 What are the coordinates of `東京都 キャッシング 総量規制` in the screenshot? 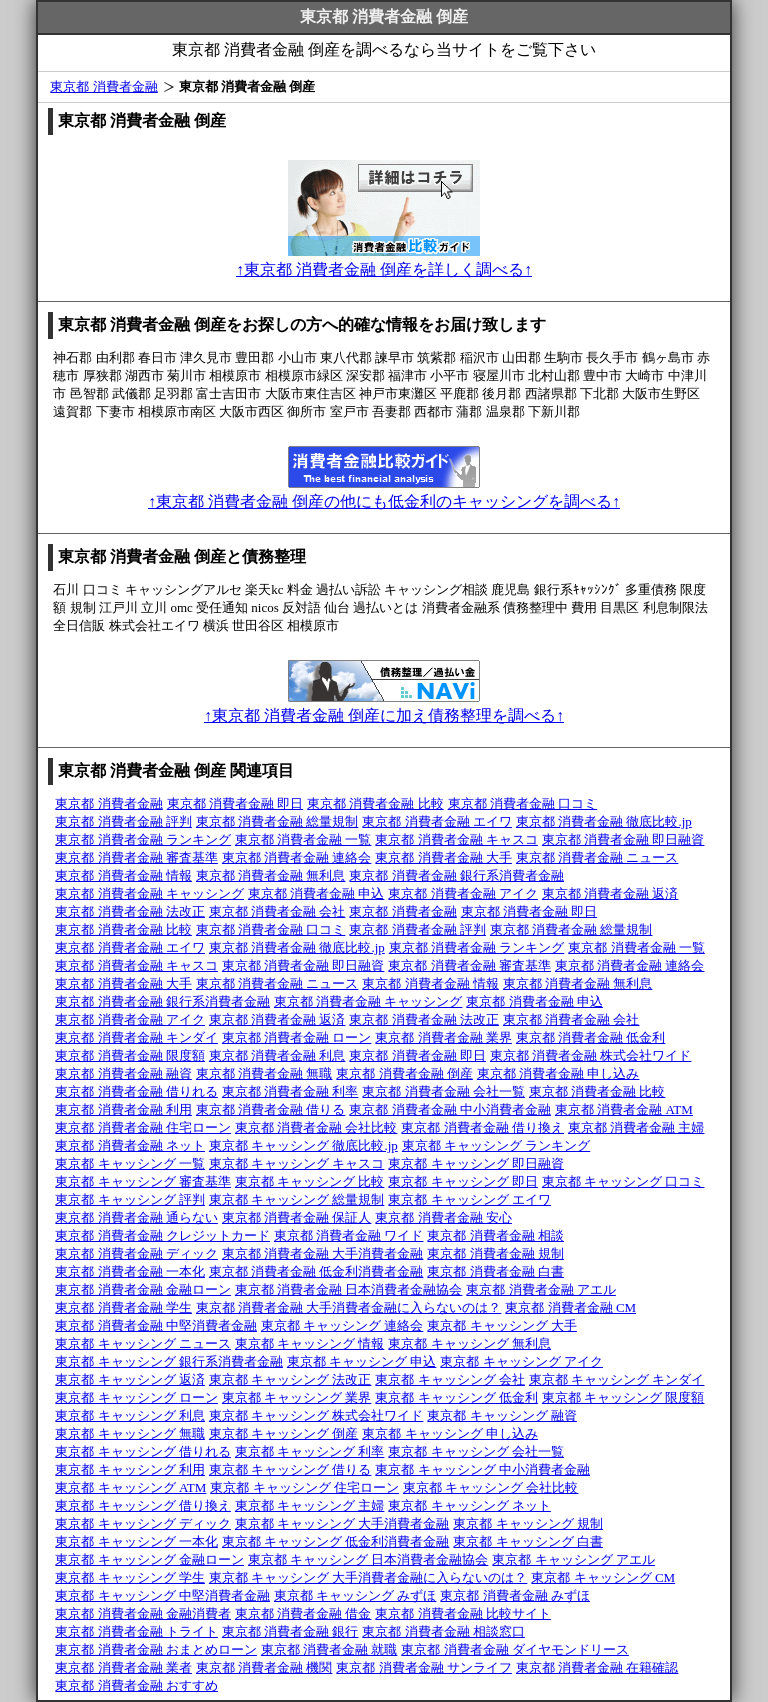 It's located at (297, 1199).